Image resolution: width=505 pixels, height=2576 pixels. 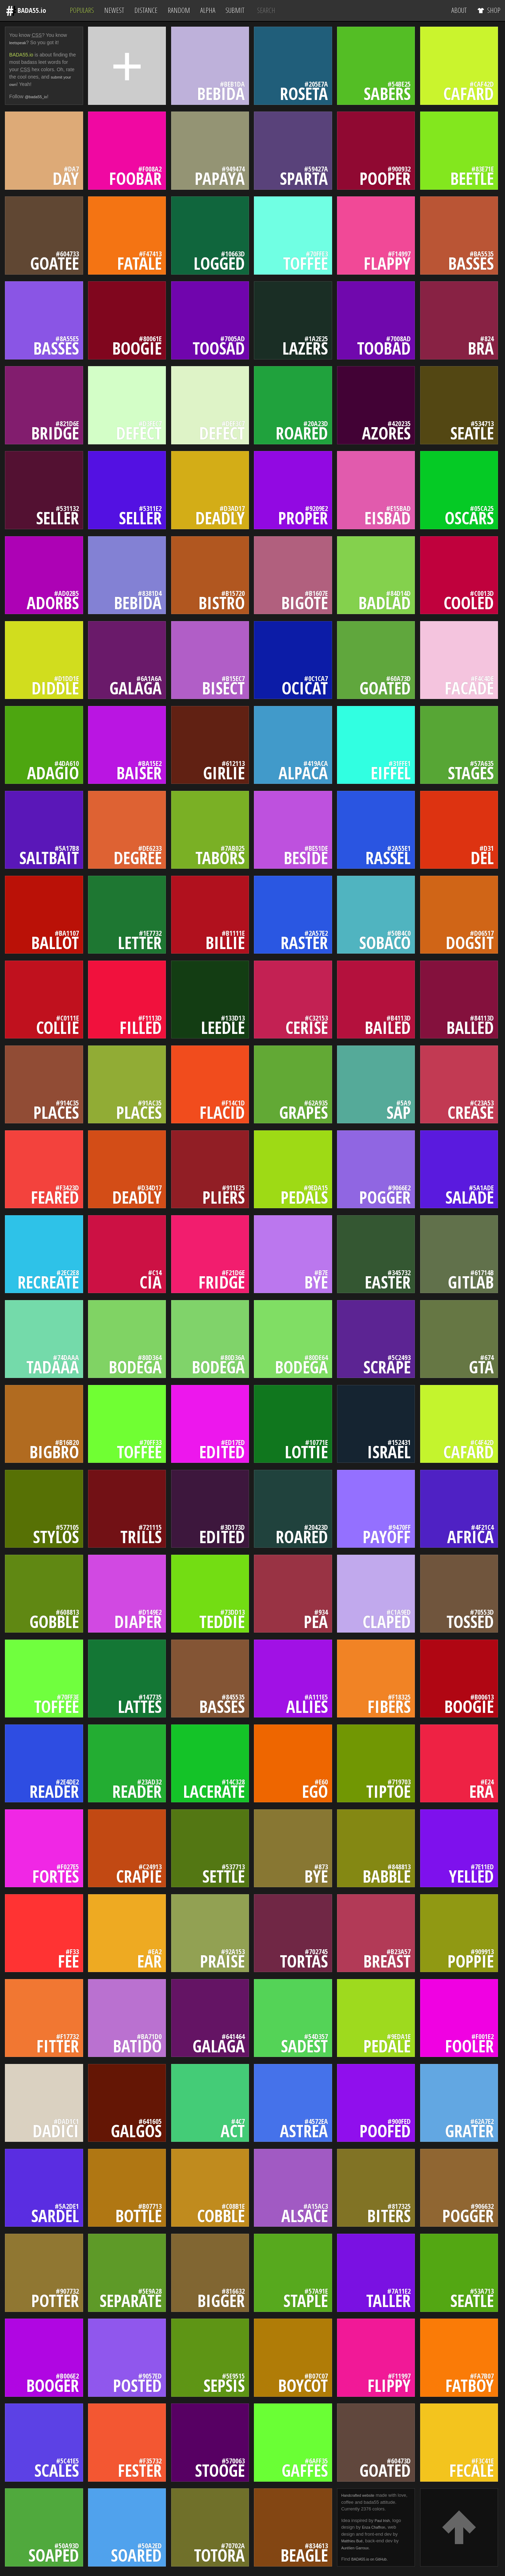 I want to click on Paul Irish, so click(x=384, y=2520).